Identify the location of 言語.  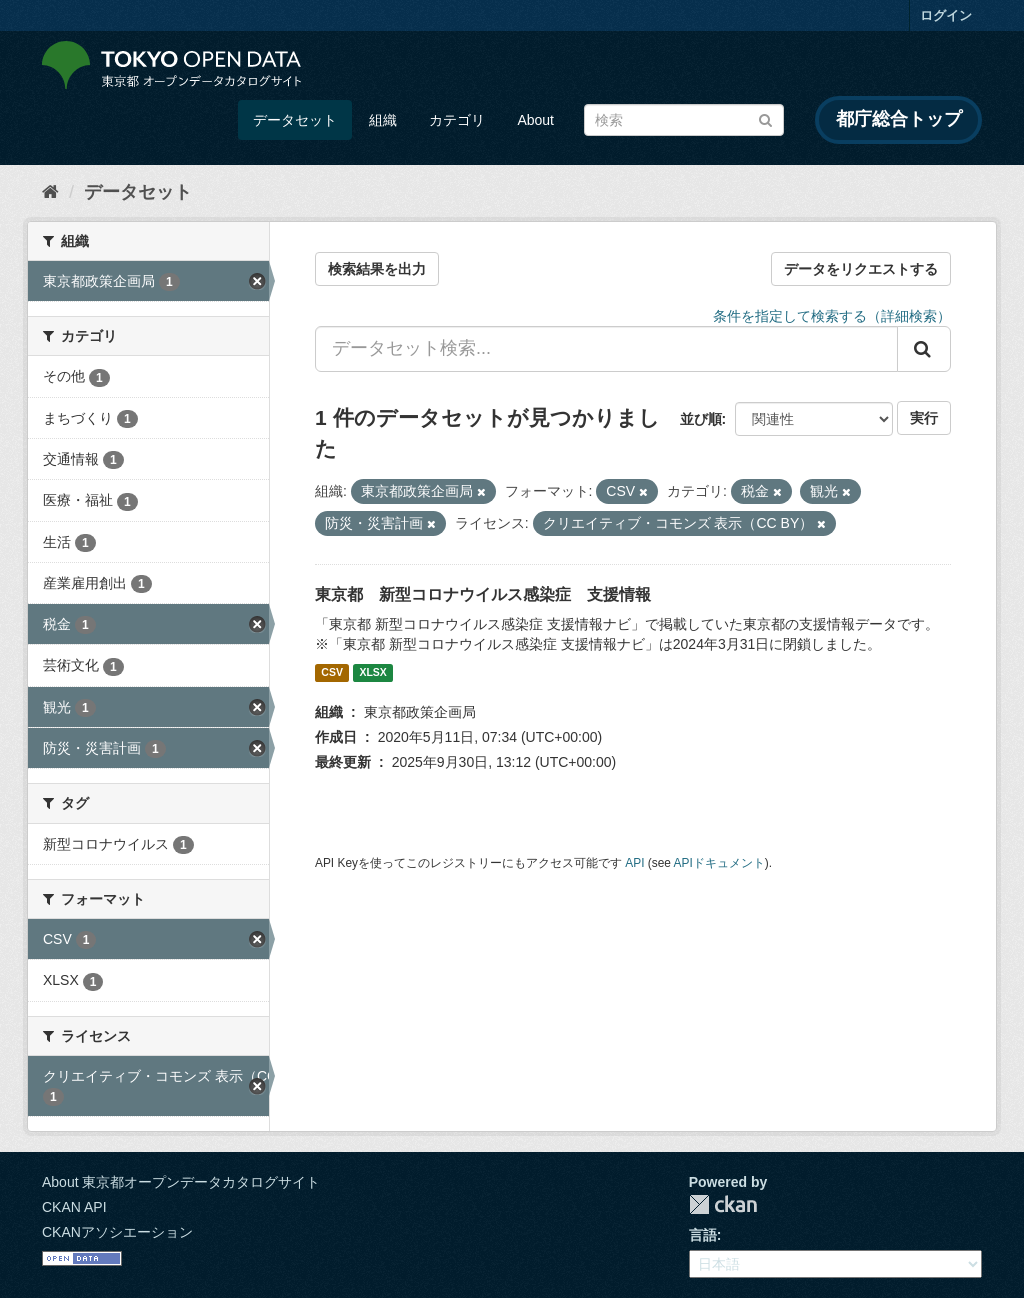
(703, 1235).